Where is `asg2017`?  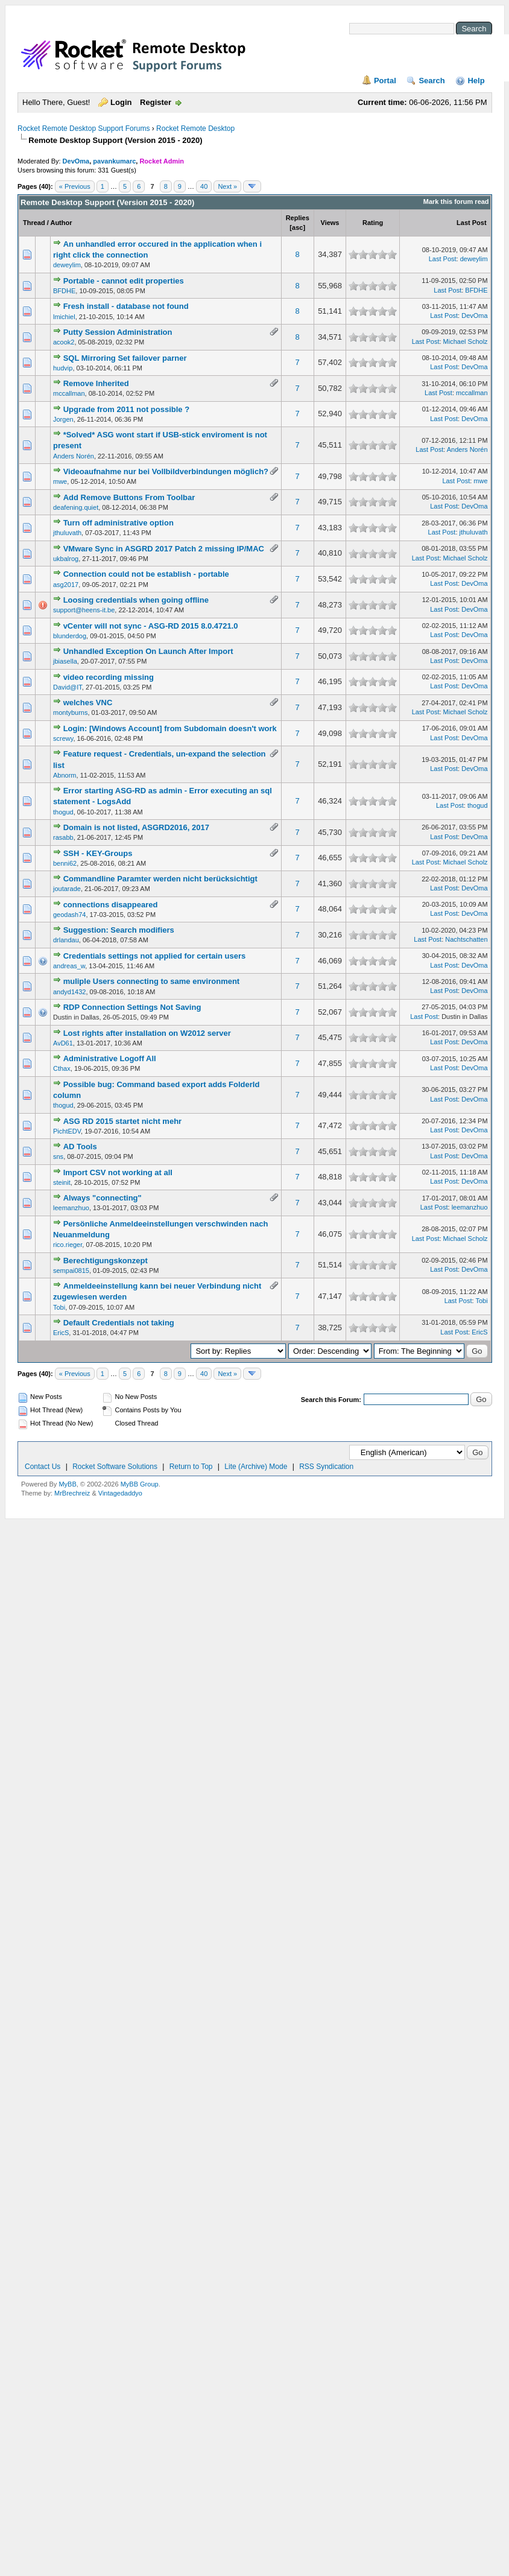
asg2017 is located at coordinates (65, 584).